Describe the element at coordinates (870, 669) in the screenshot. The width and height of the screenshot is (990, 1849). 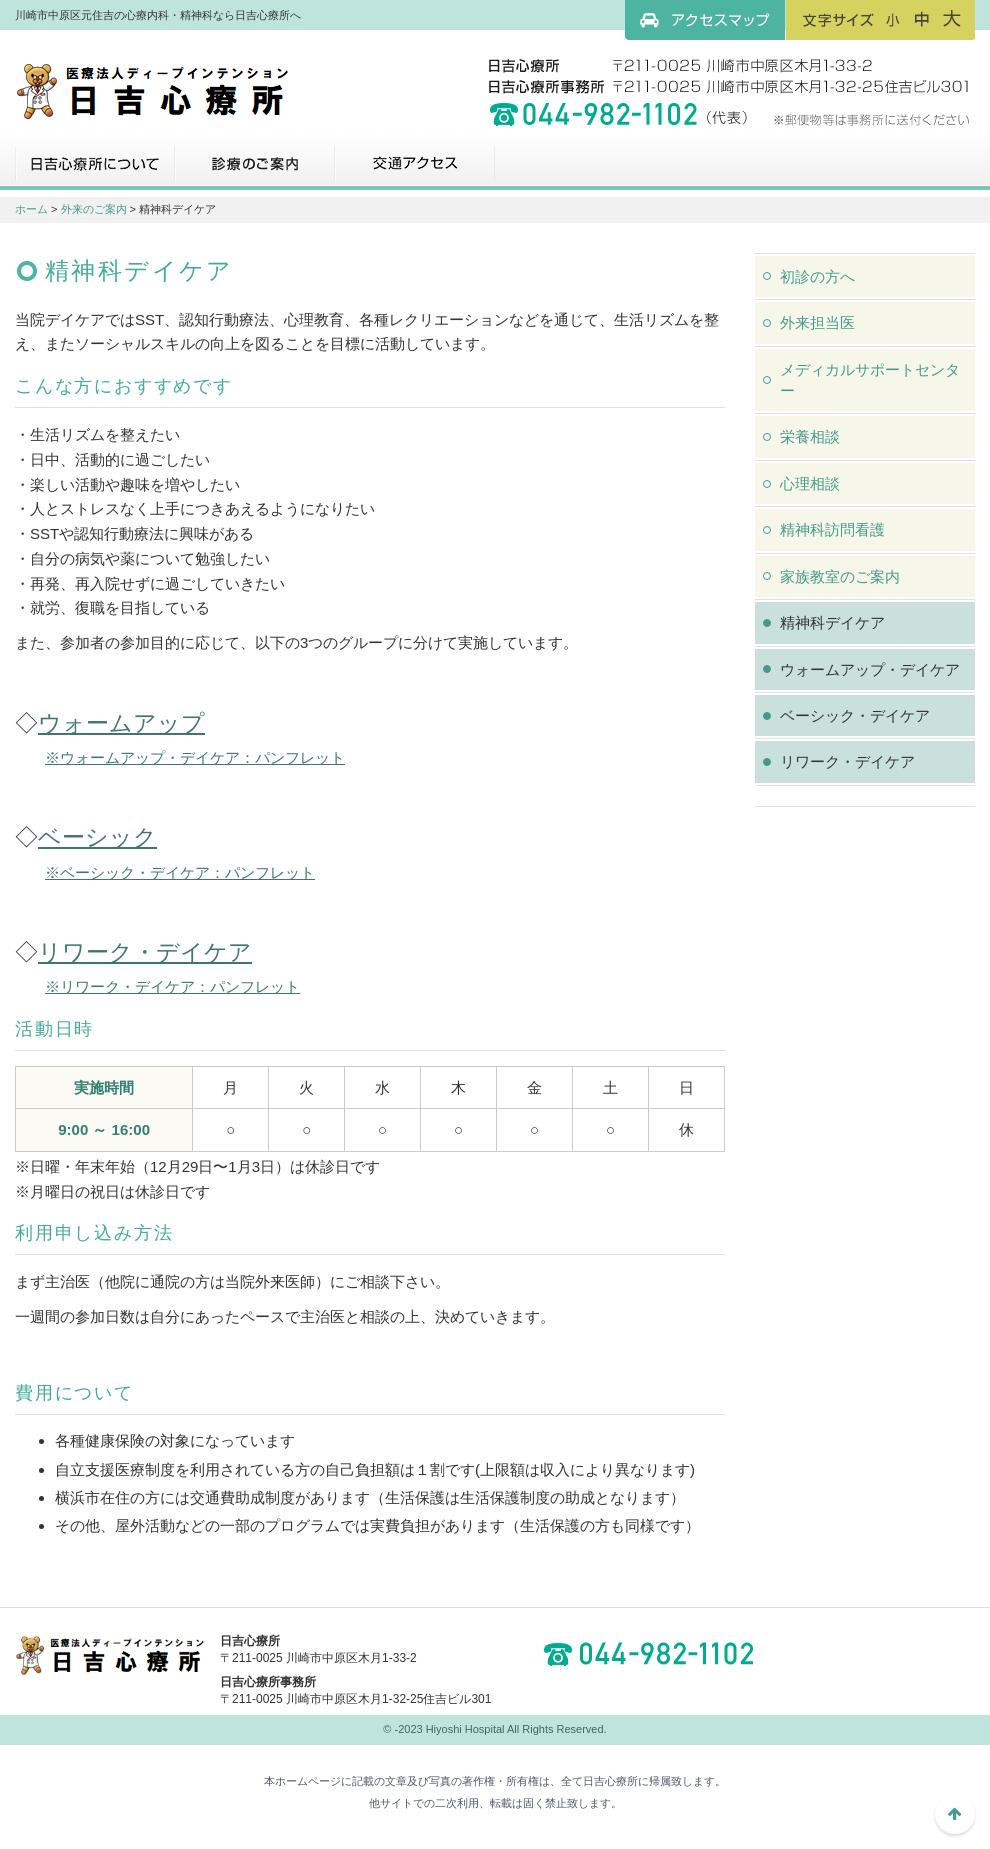
I see `ウォームアップ・デイケア` at that location.